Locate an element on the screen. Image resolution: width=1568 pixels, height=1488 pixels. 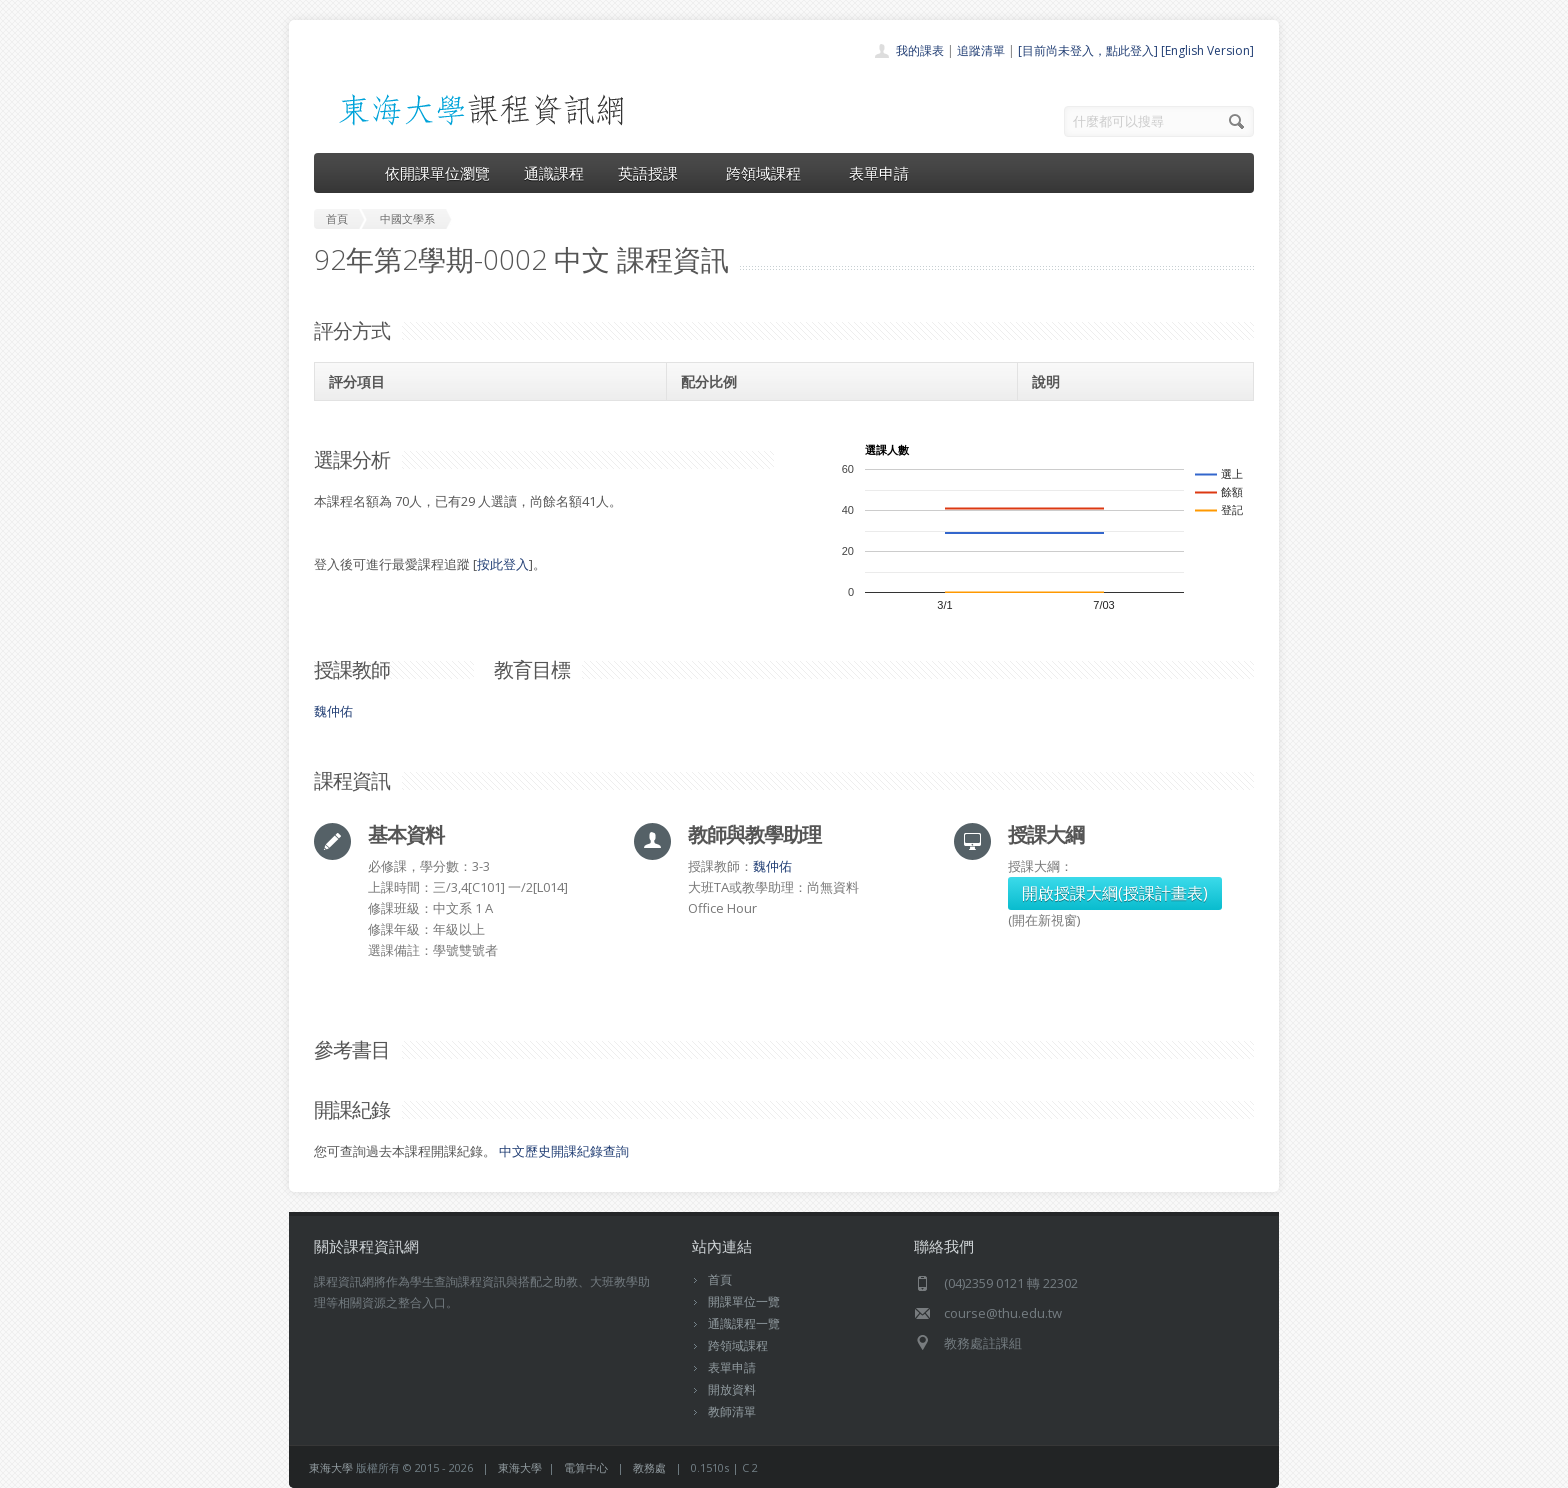
追蹤清單 is located at coordinates (981, 50).